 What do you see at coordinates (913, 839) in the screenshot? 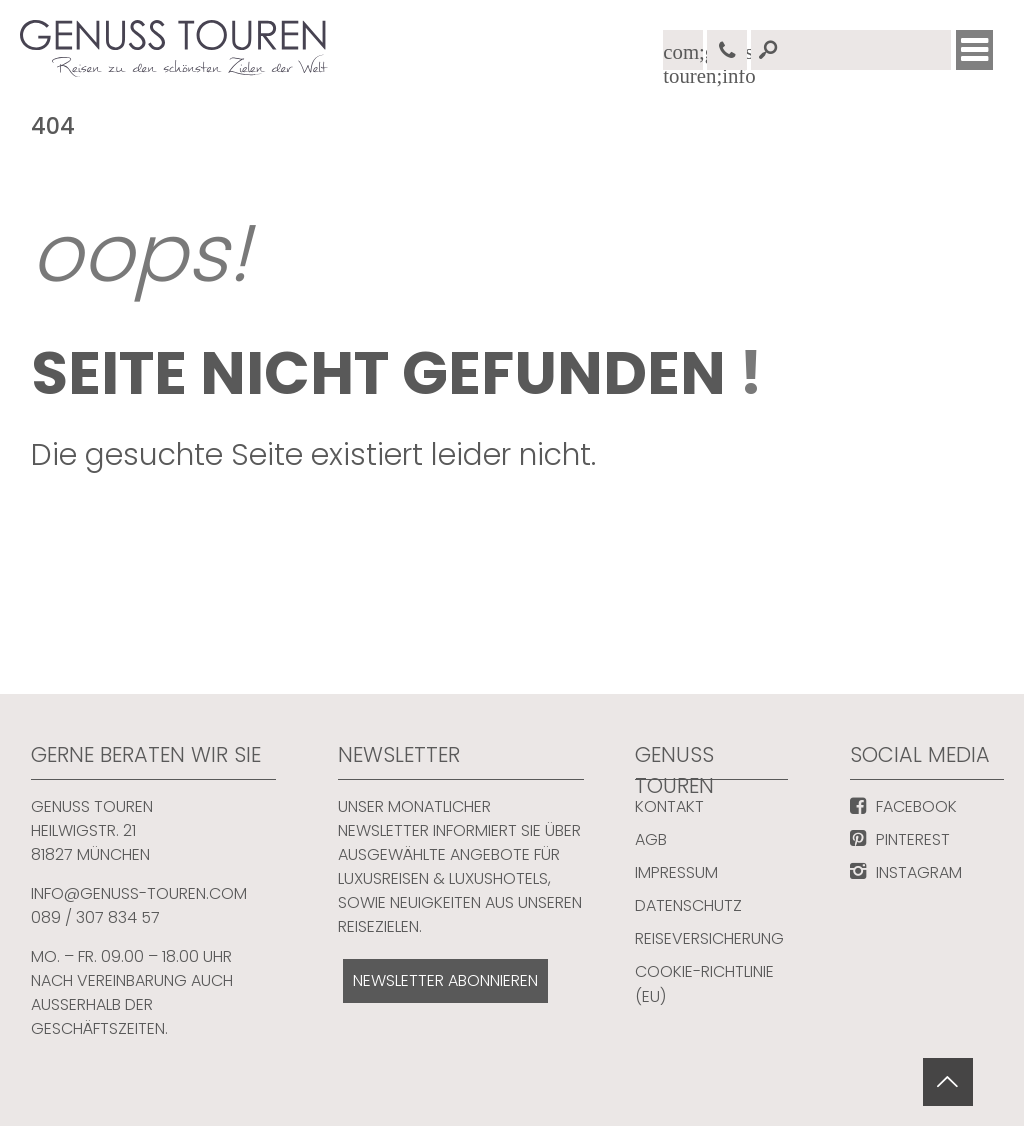
I see `PINTEREST` at bounding box center [913, 839].